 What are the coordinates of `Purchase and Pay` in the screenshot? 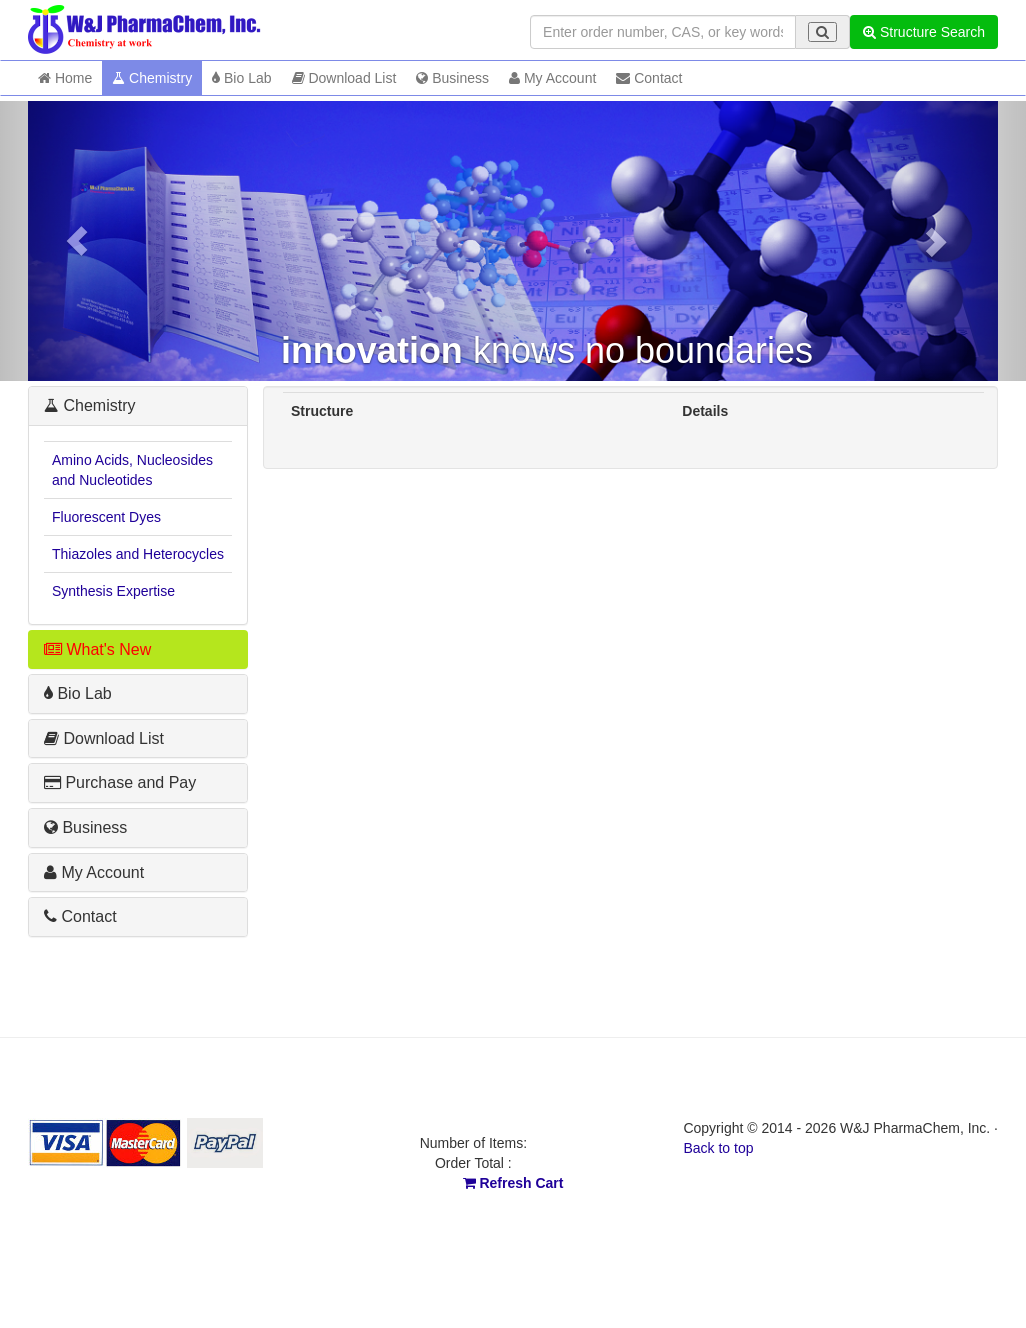 It's located at (120, 782).